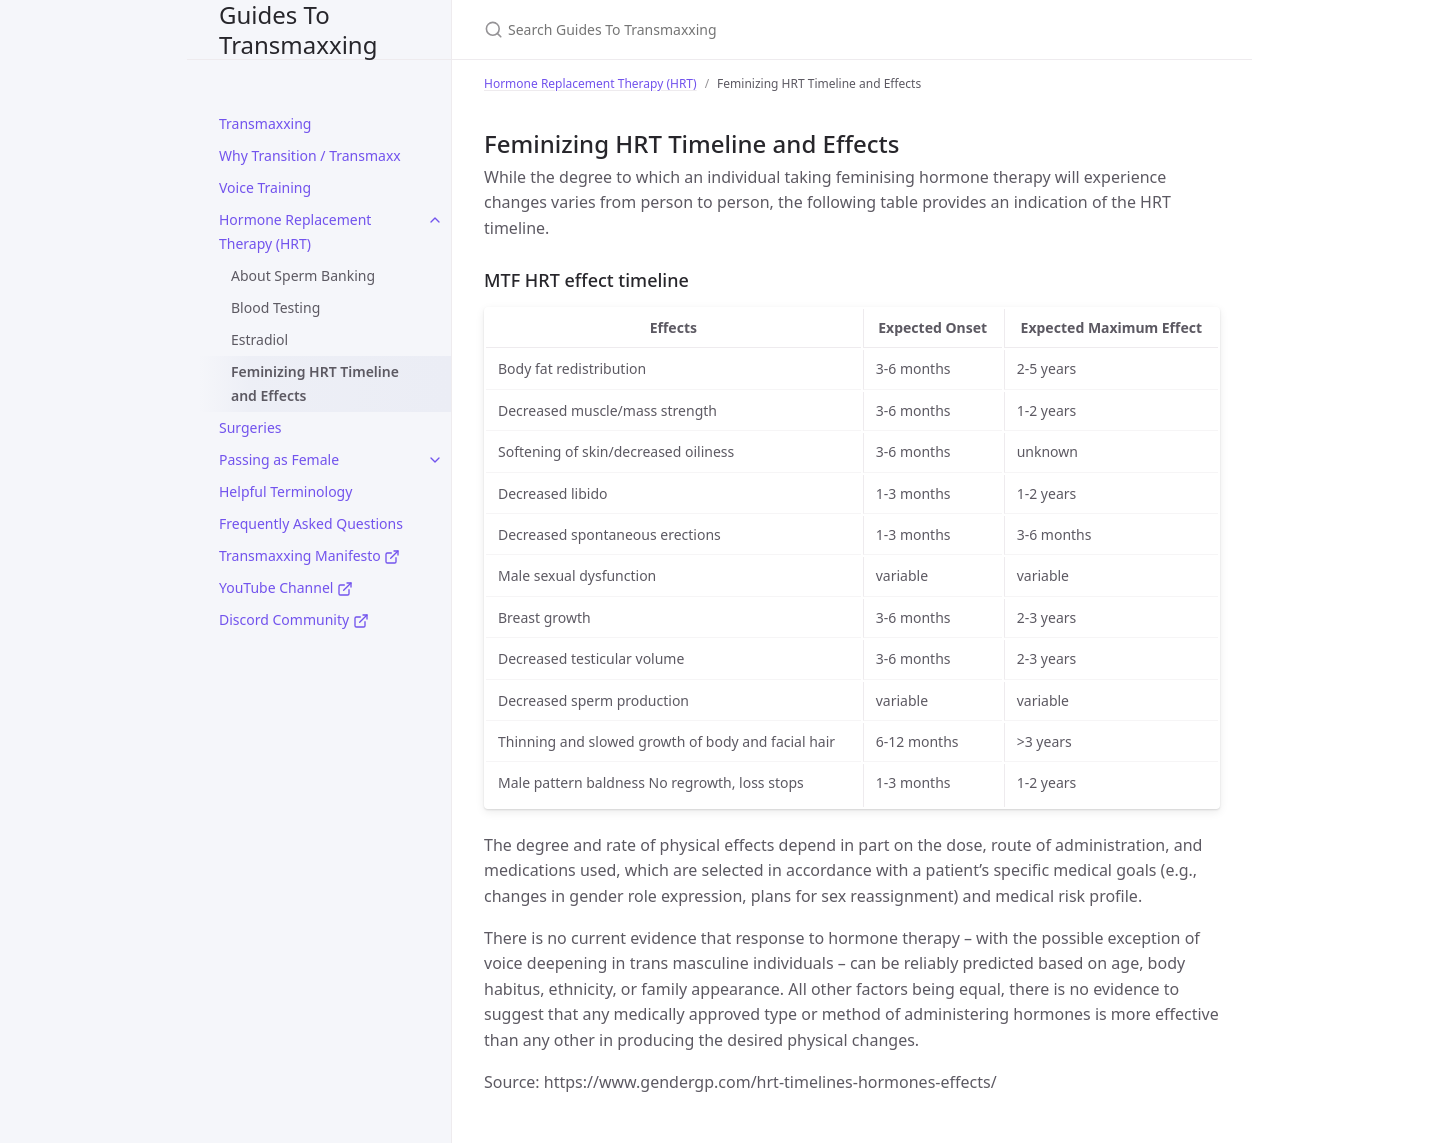  What do you see at coordinates (265, 123) in the screenshot?
I see `Transmaxxing` at bounding box center [265, 123].